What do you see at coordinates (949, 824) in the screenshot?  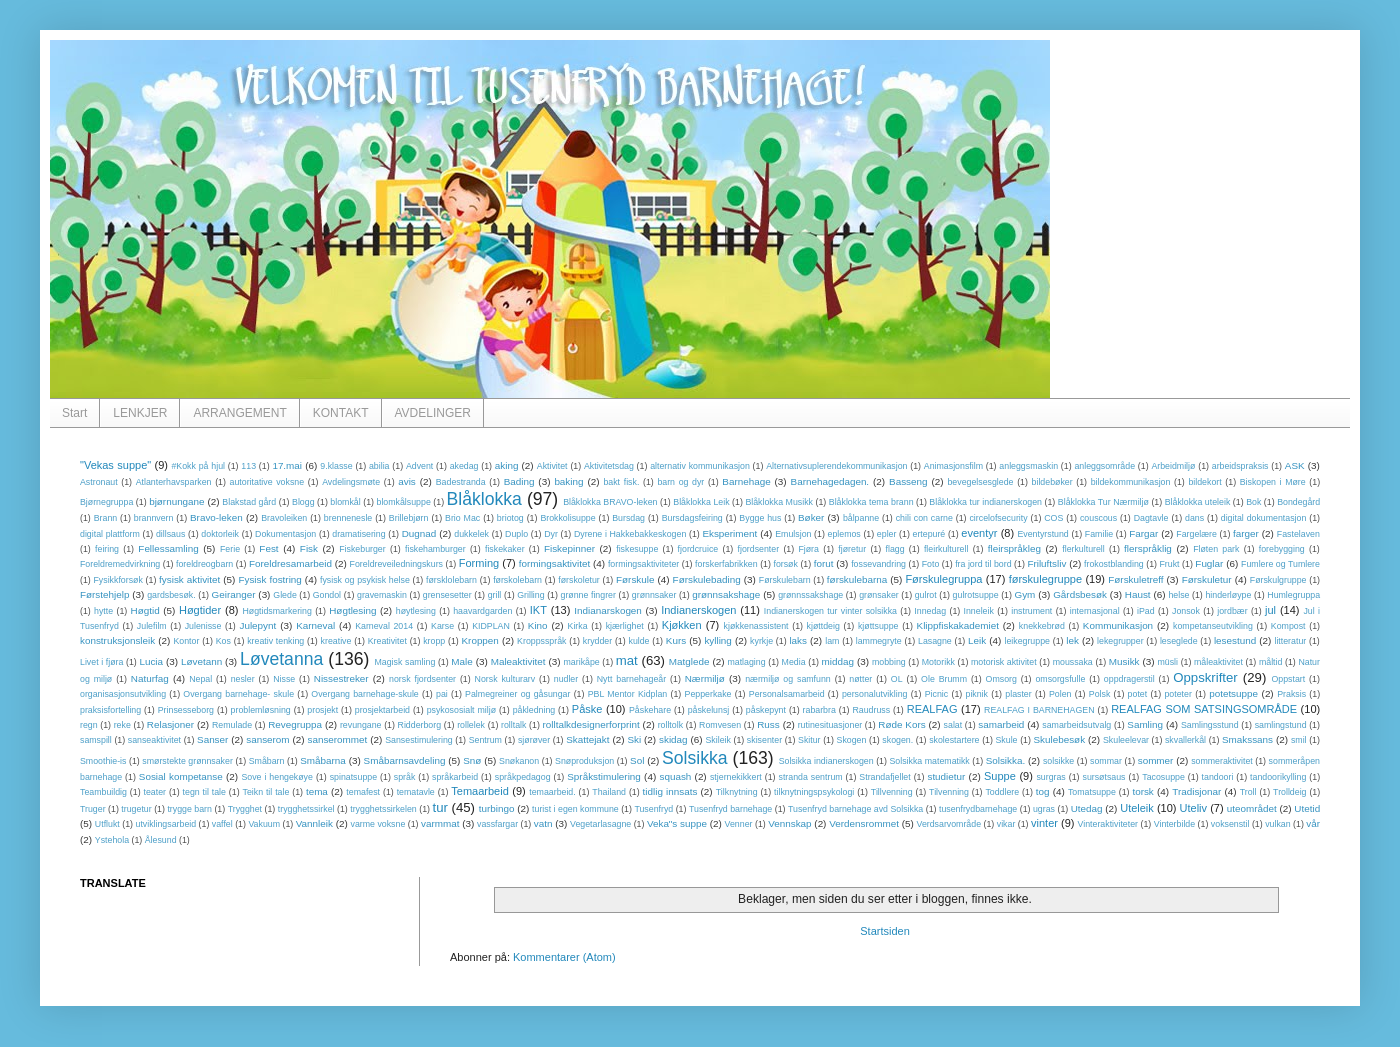 I see `Verdsarvområde` at bounding box center [949, 824].